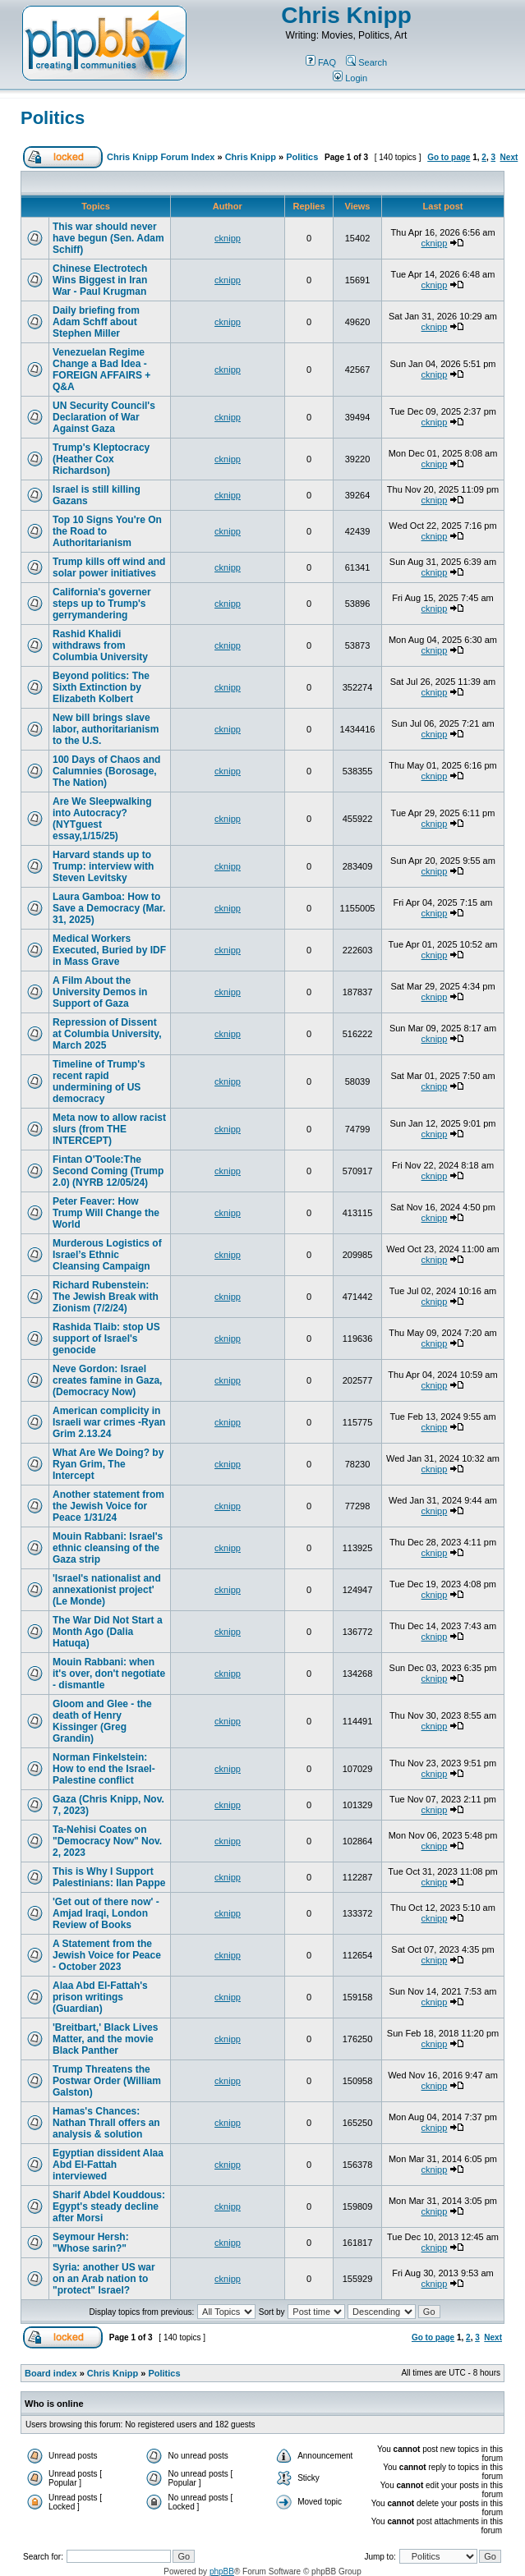 The width and height of the screenshot is (525, 2576). Describe the element at coordinates (109, 950) in the screenshot. I see `Medical Workers Executed, Buried by IDF in Mass Grave` at that location.